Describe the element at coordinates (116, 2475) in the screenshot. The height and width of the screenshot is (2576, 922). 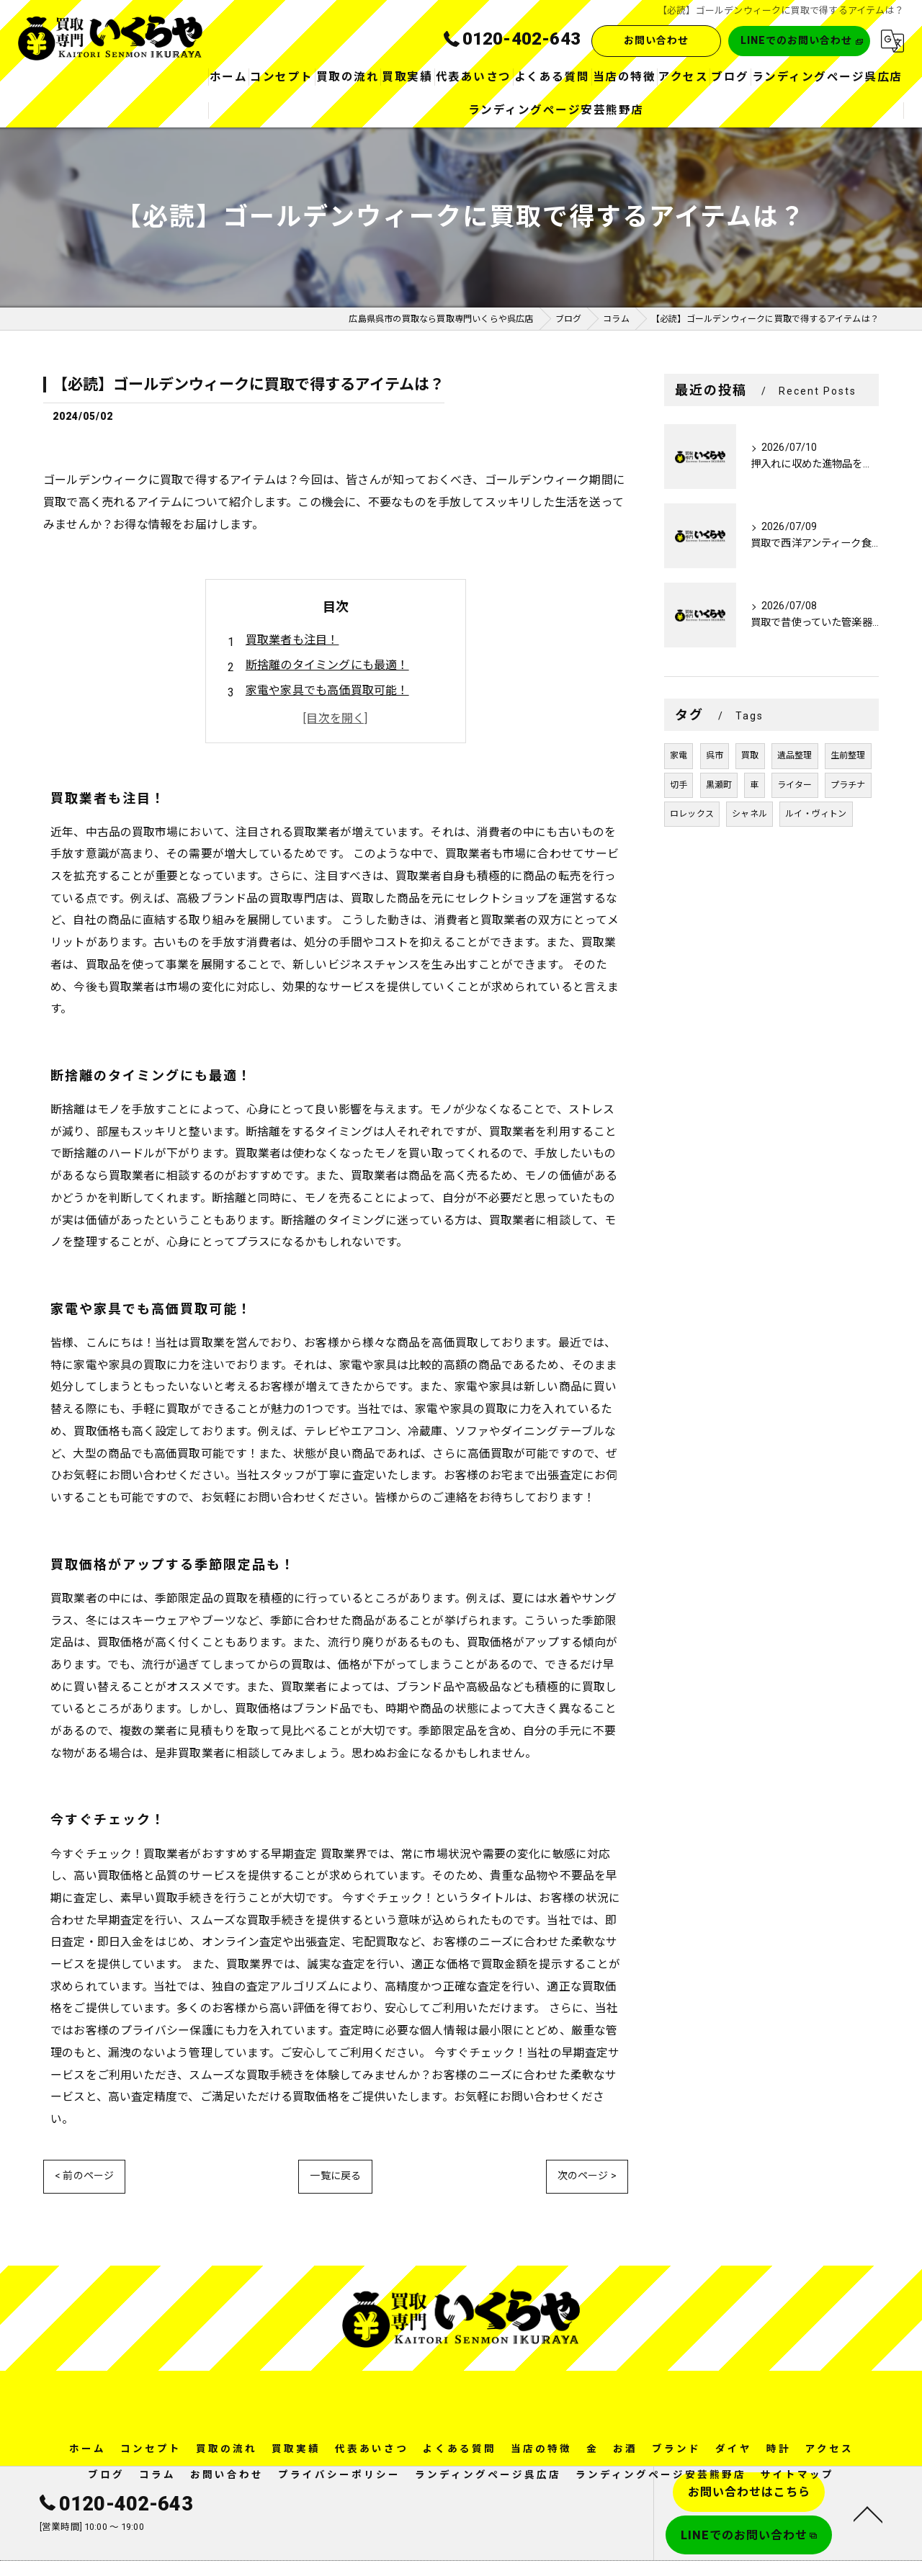
I see `0120-402-643` at that location.